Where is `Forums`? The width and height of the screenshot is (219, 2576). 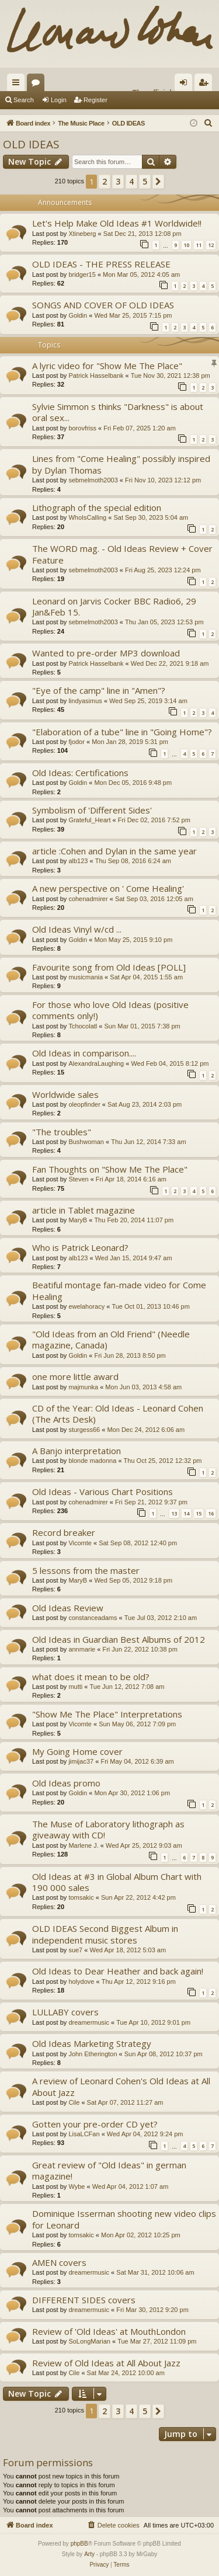
Forums is located at coordinates (38, 84).